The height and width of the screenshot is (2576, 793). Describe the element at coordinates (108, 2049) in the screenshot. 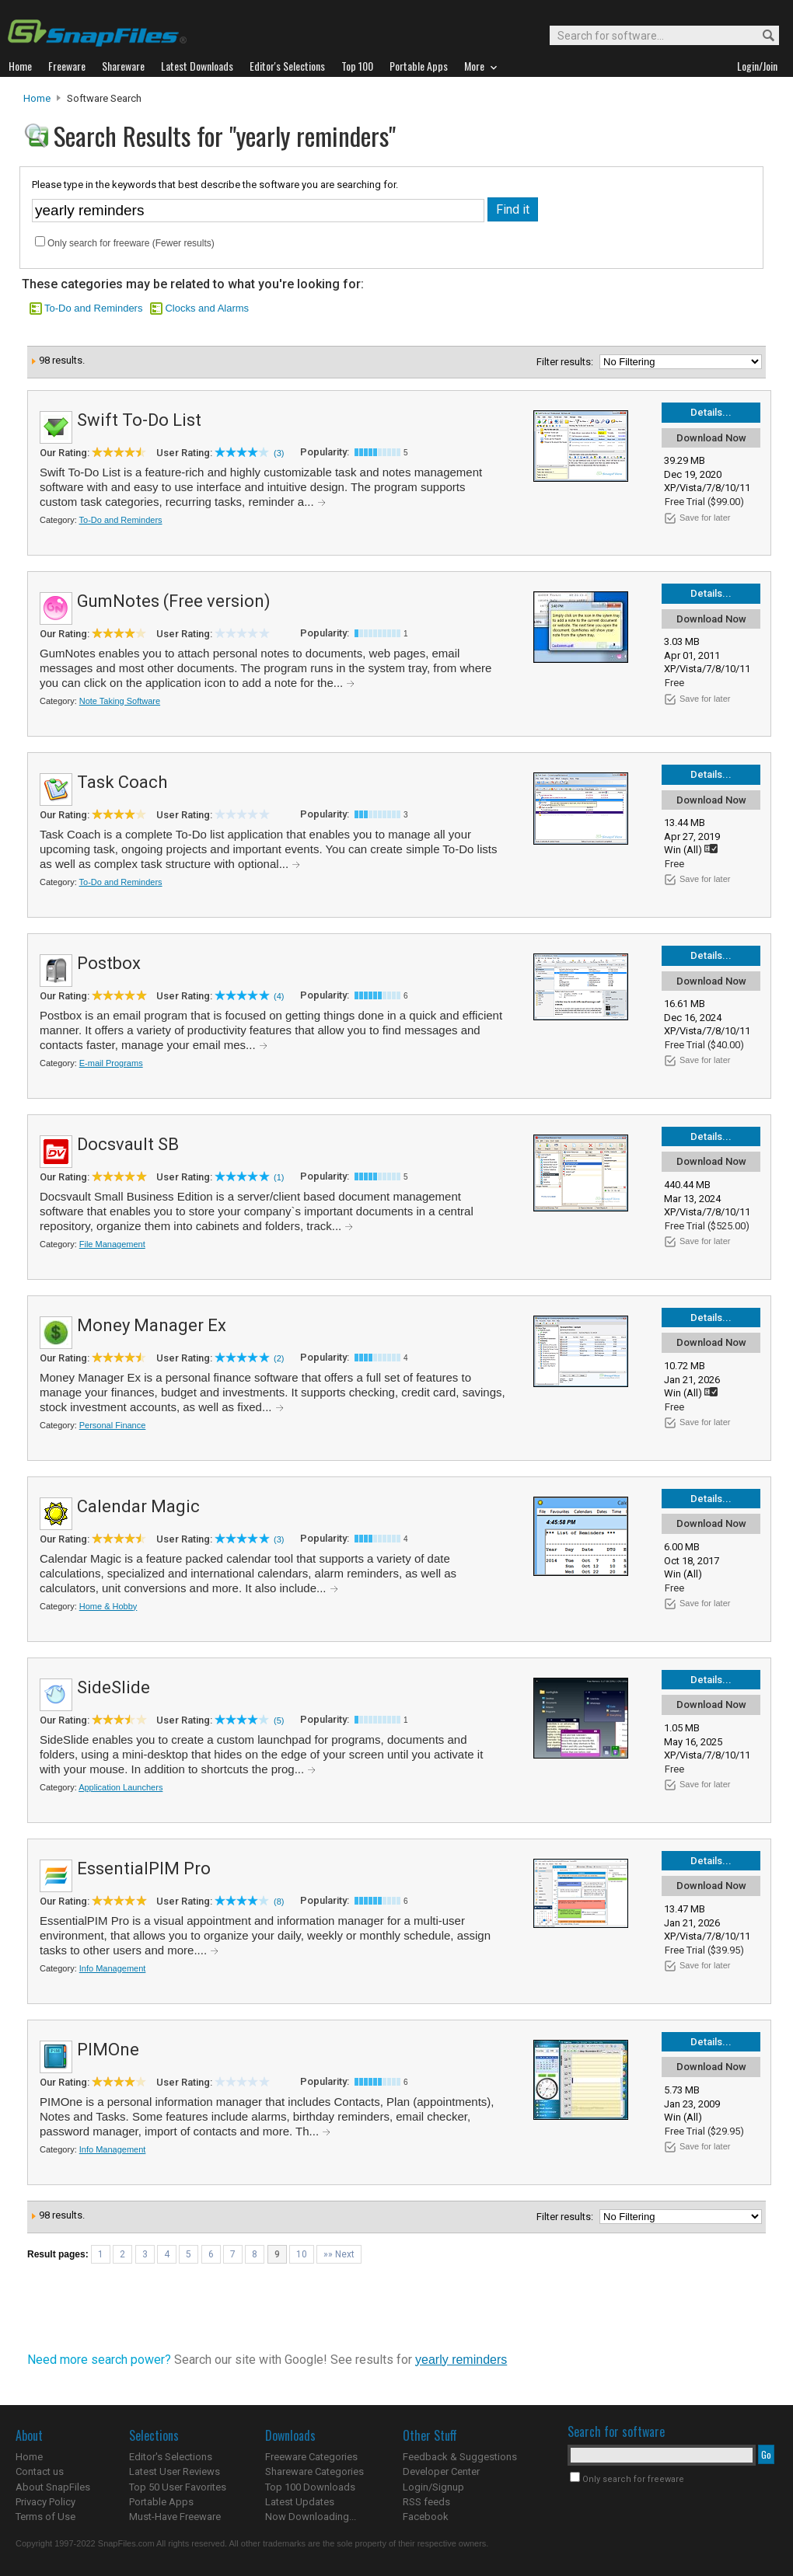

I see `PIMOne` at that location.